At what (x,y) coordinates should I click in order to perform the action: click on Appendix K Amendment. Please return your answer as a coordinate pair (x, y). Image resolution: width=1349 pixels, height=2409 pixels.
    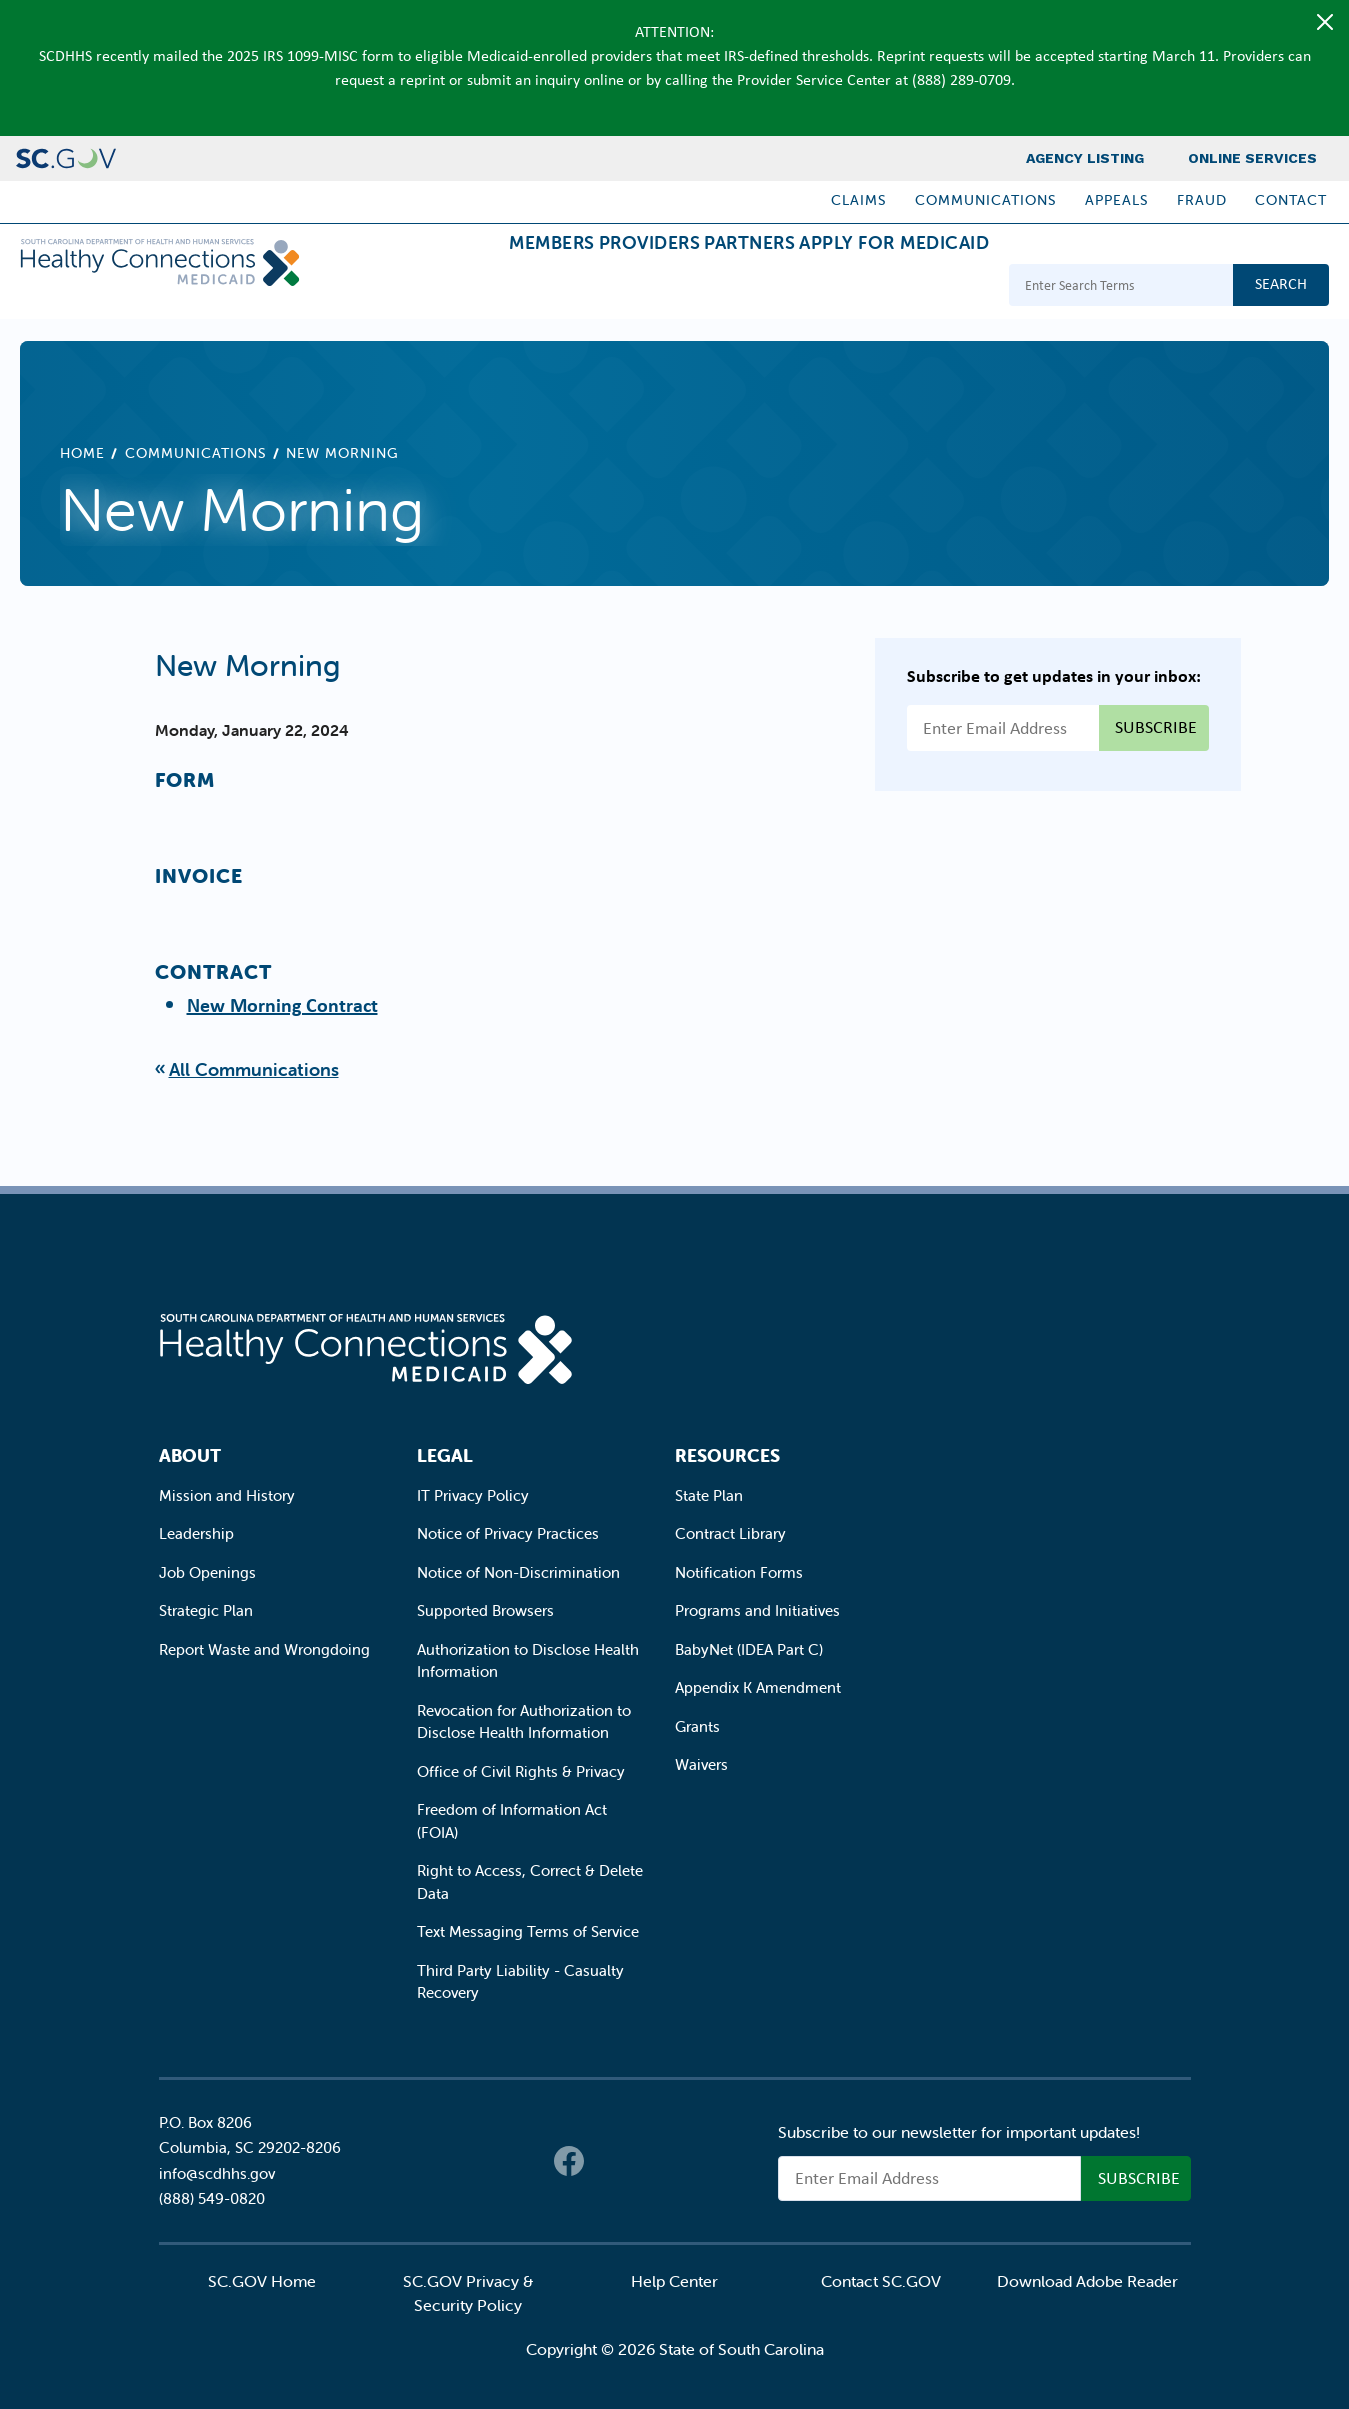
    Looking at the image, I should click on (758, 1687).